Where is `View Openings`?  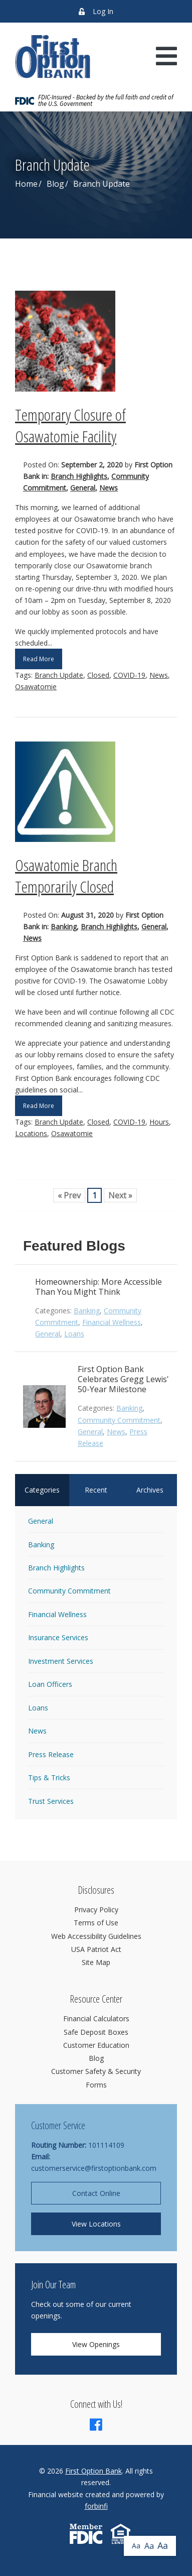 View Openings is located at coordinates (96, 2344).